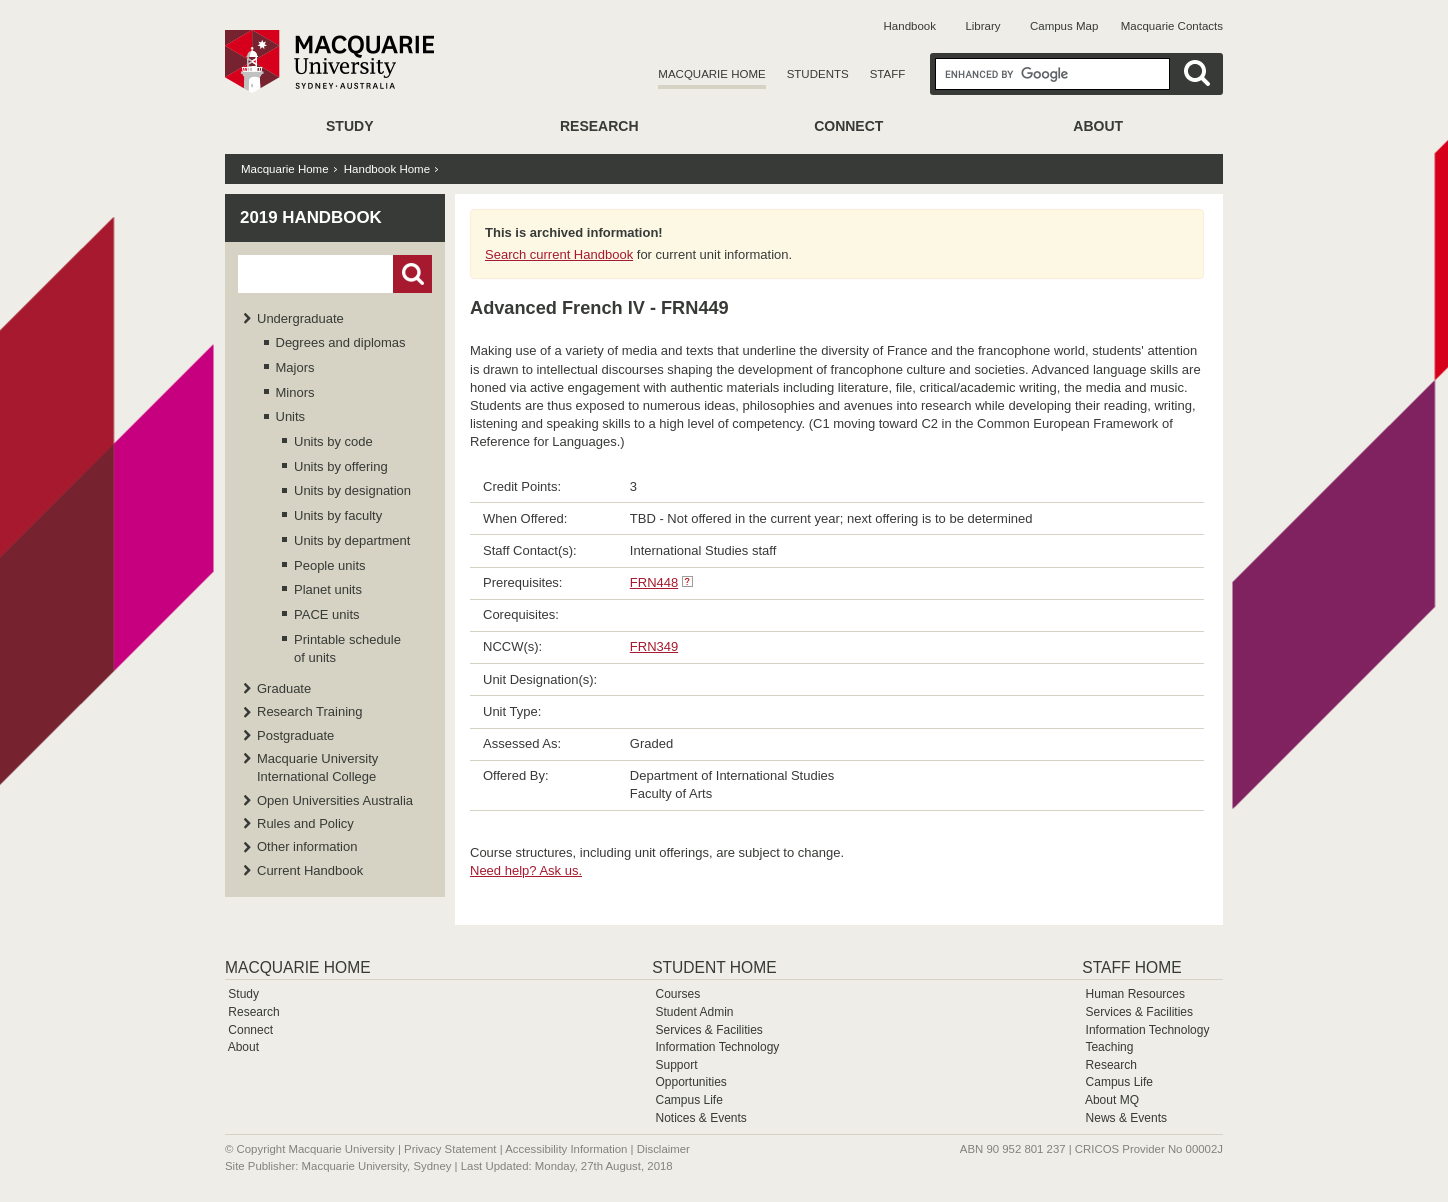 The image size is (1448, 1202). I want to click on Courses, so click(677, 994).